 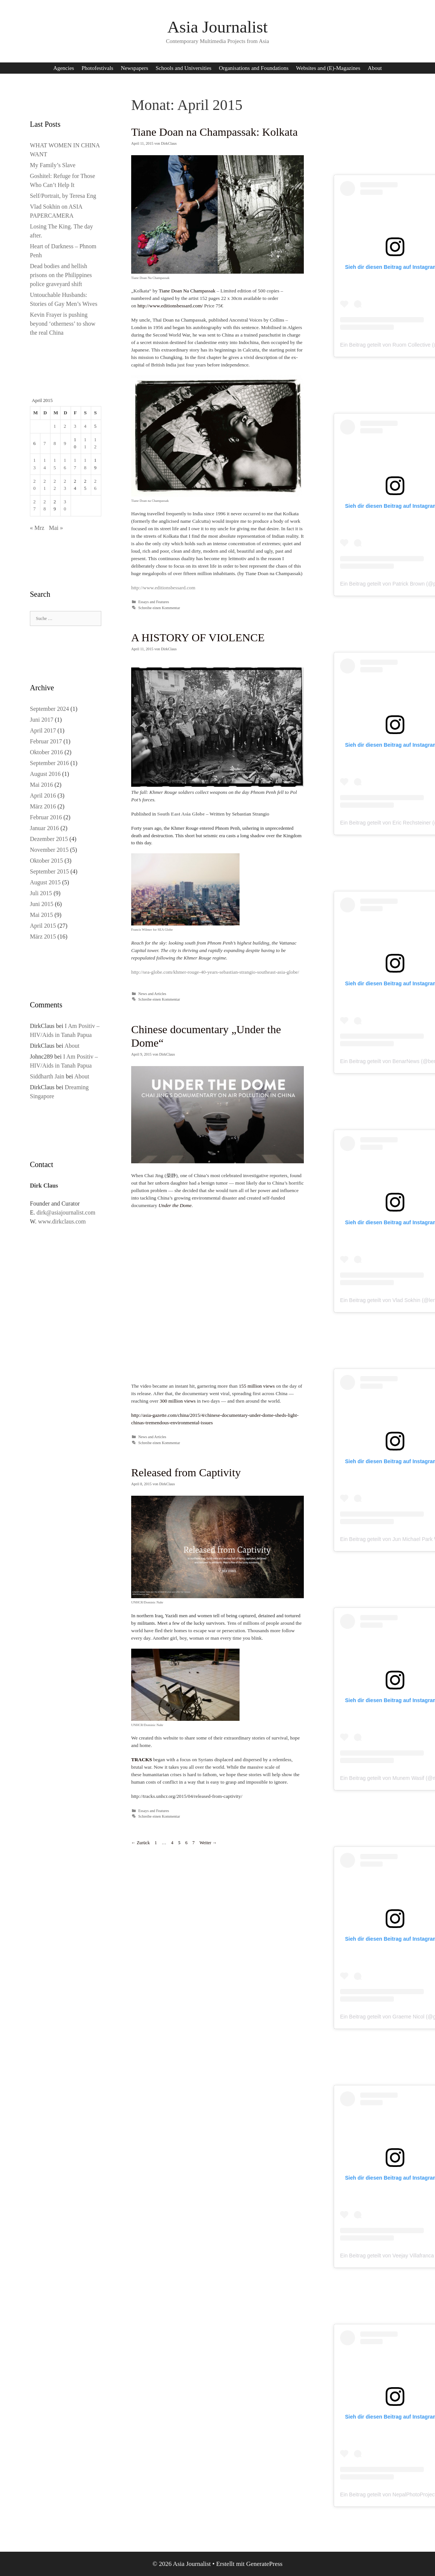 I want to click on Juni 2017, so click(x=41, y=719).